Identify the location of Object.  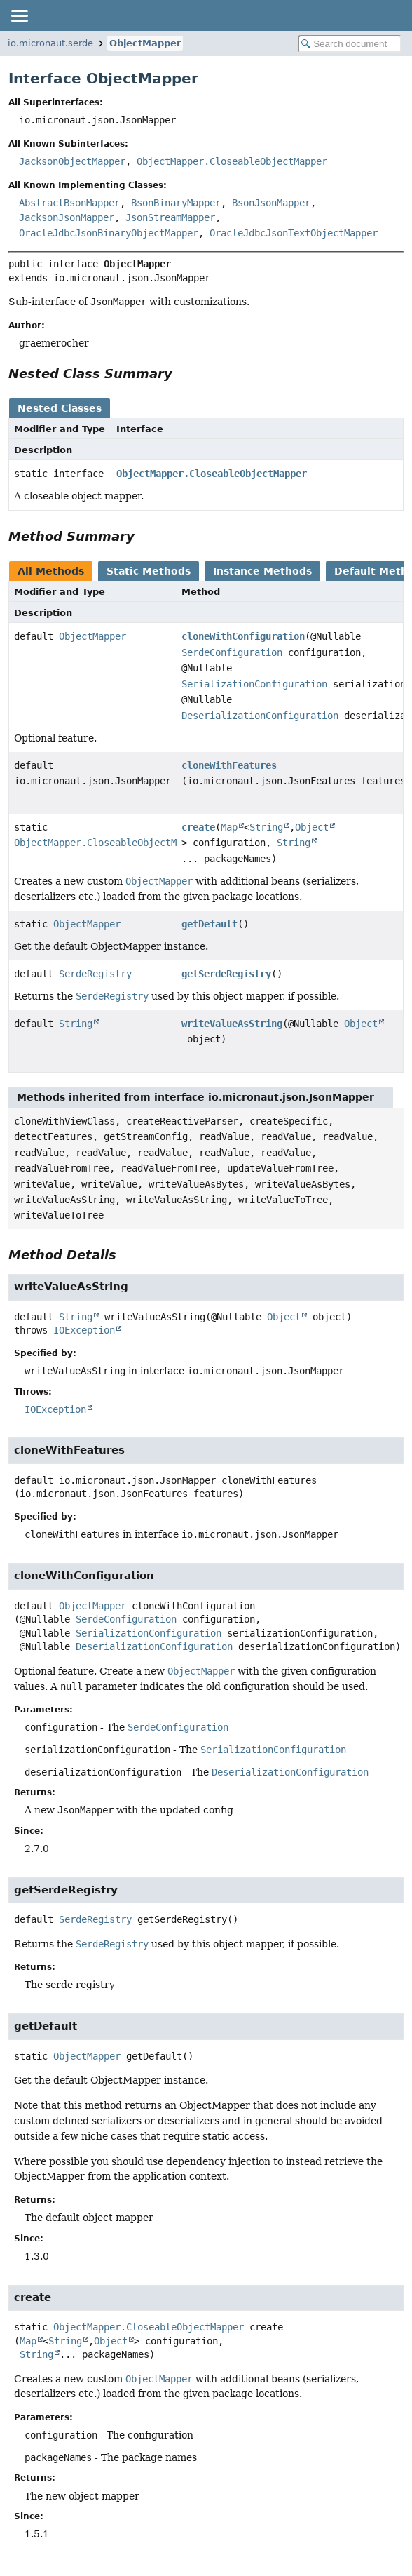
(312, 827).